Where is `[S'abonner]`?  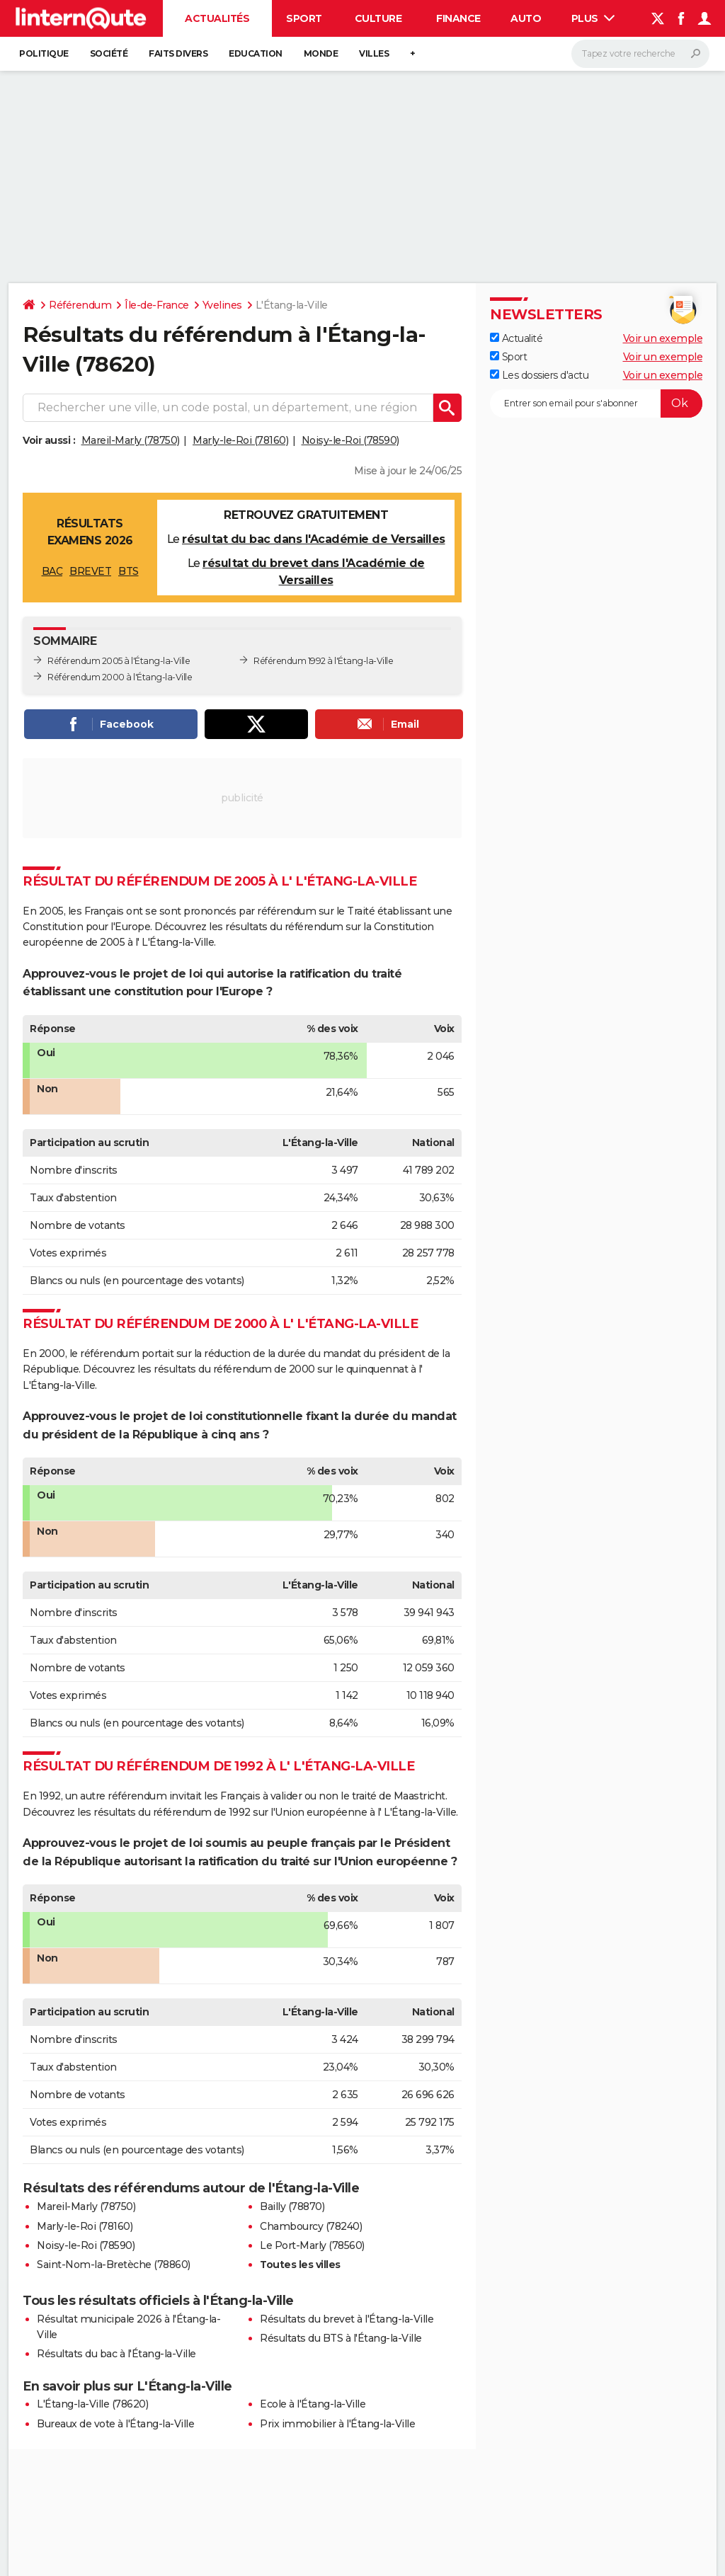
[S'abonner] is located at coordinates (596, 403).